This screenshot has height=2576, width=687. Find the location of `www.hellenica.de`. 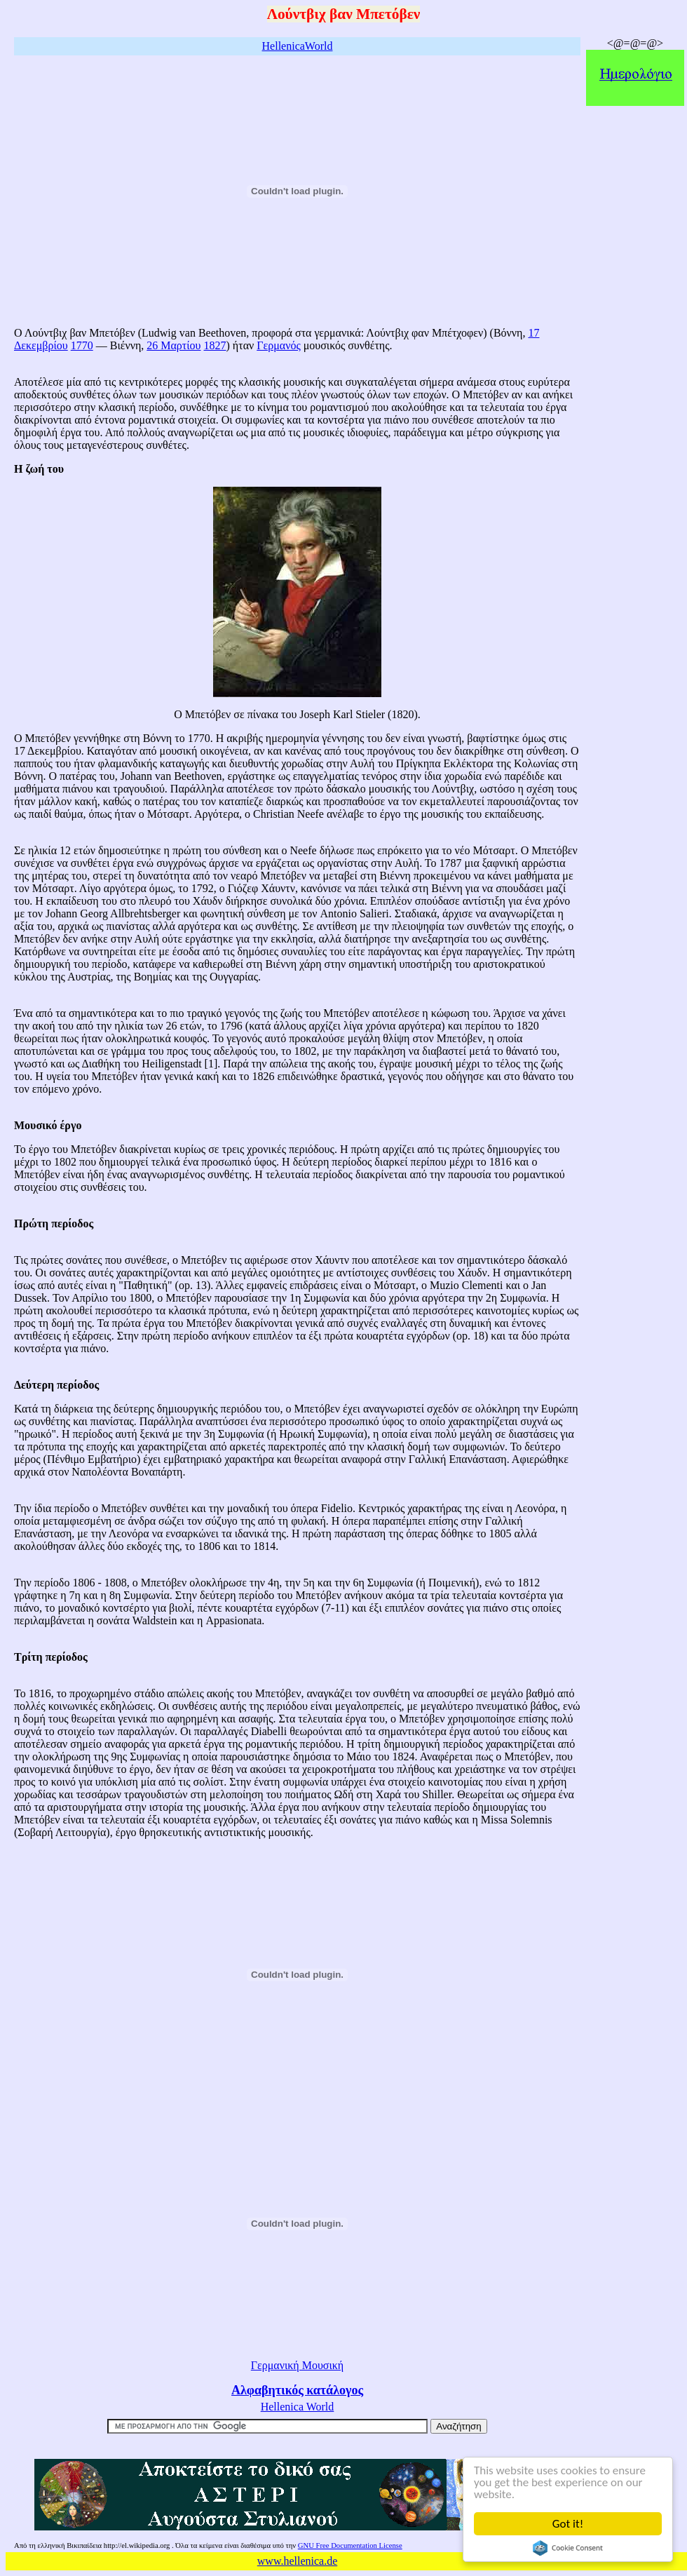

www.hellenica.de is located at coordinates (297, 2561).